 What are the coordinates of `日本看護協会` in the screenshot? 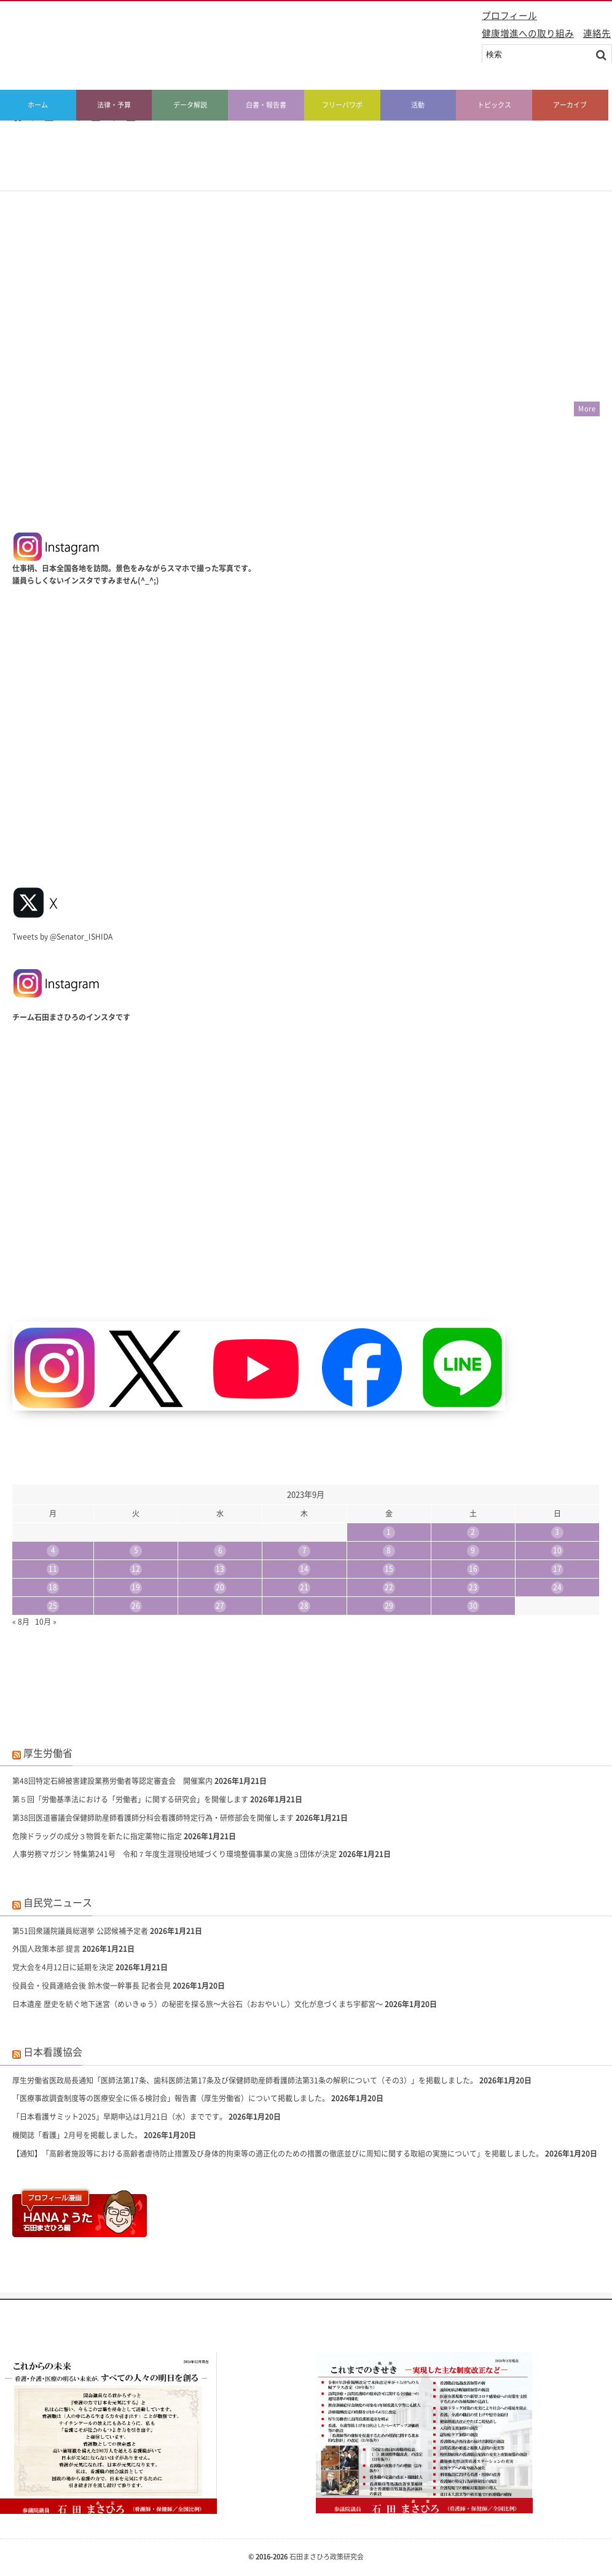 It's located at (52, 2051).